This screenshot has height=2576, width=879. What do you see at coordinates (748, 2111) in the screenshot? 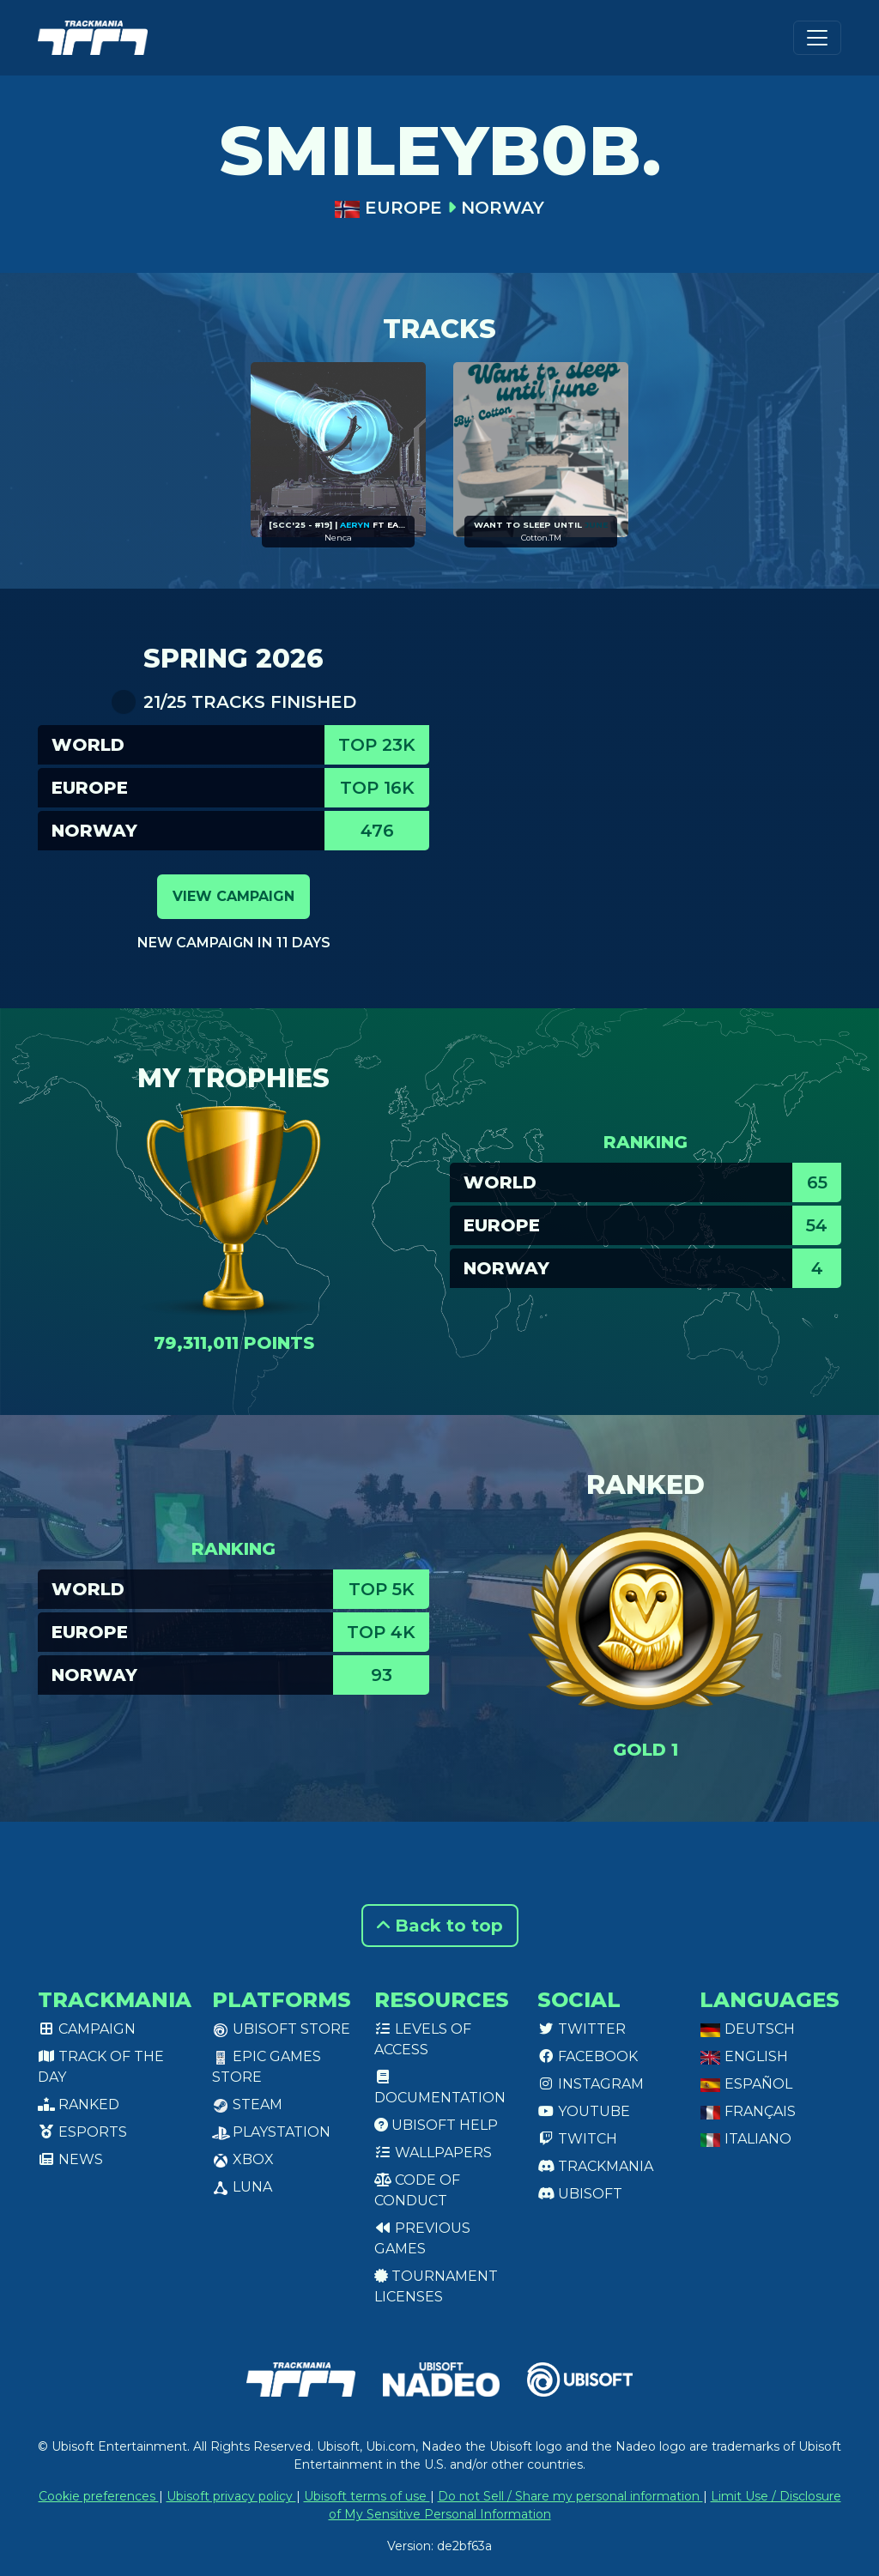
I see `Français` at bounding box center [748, 2111].